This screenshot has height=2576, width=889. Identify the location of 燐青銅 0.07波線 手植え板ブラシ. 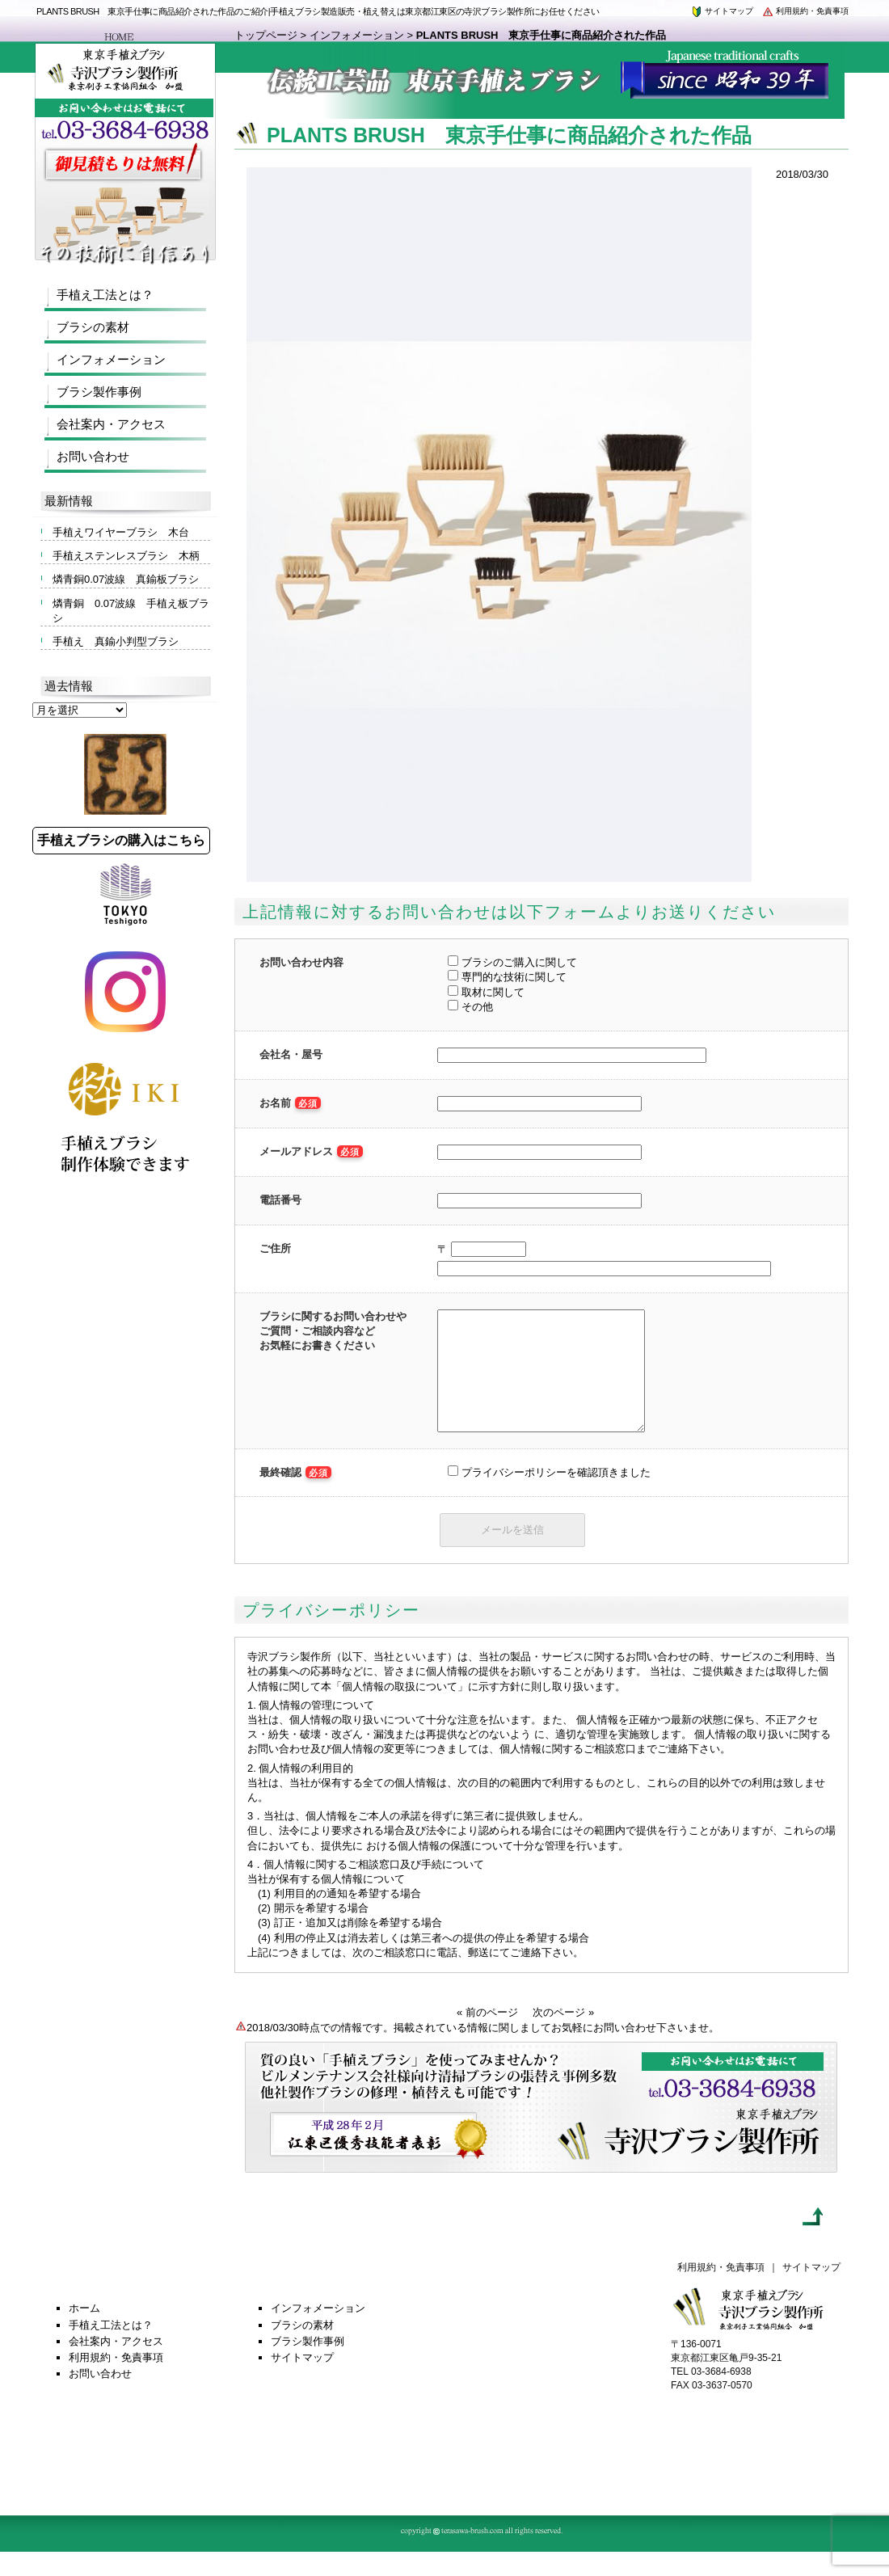
(131, 610).